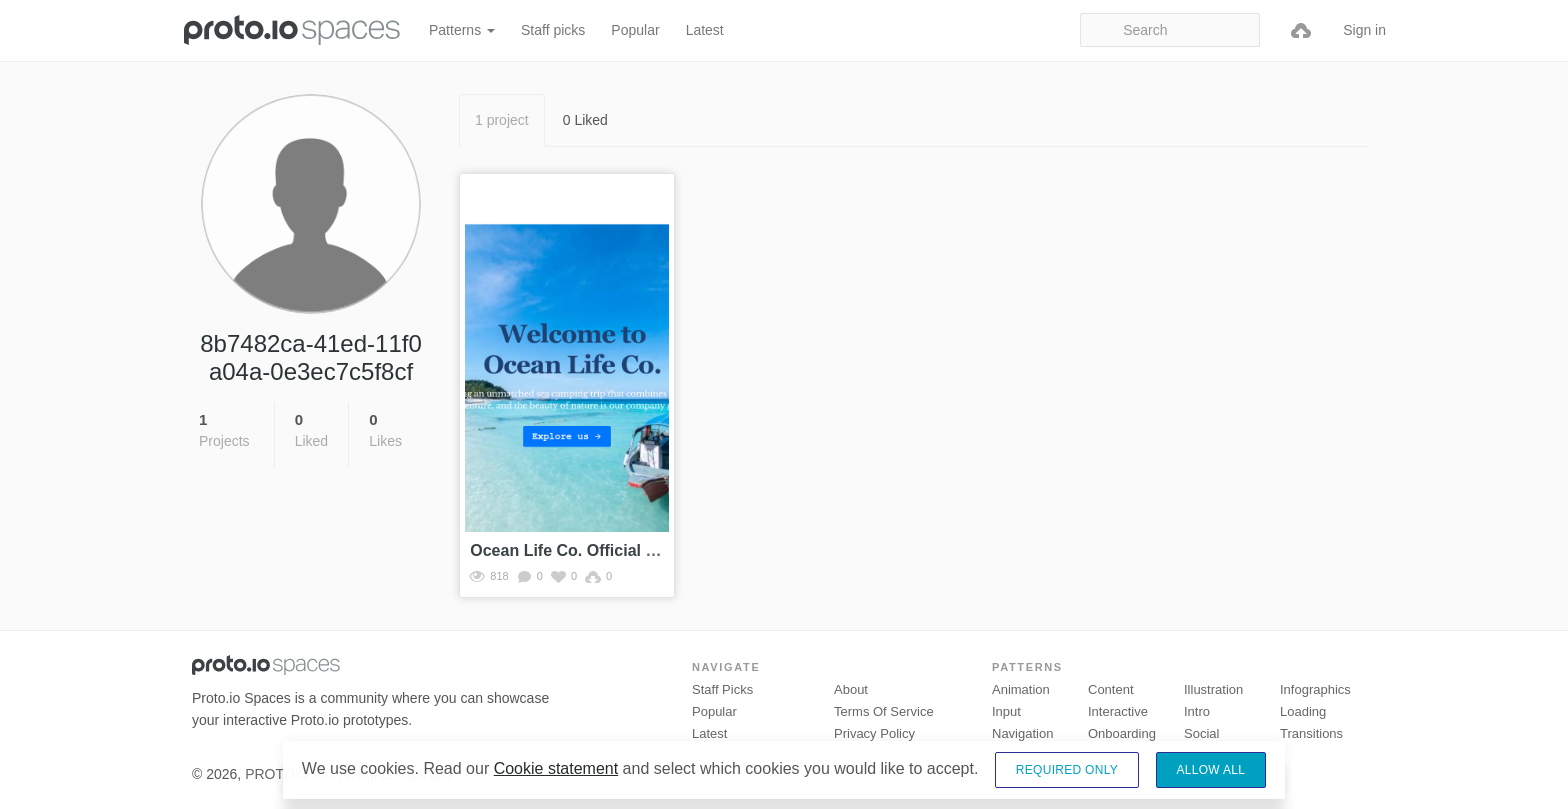  I want to click on Cookie statement, so click(556, 768).